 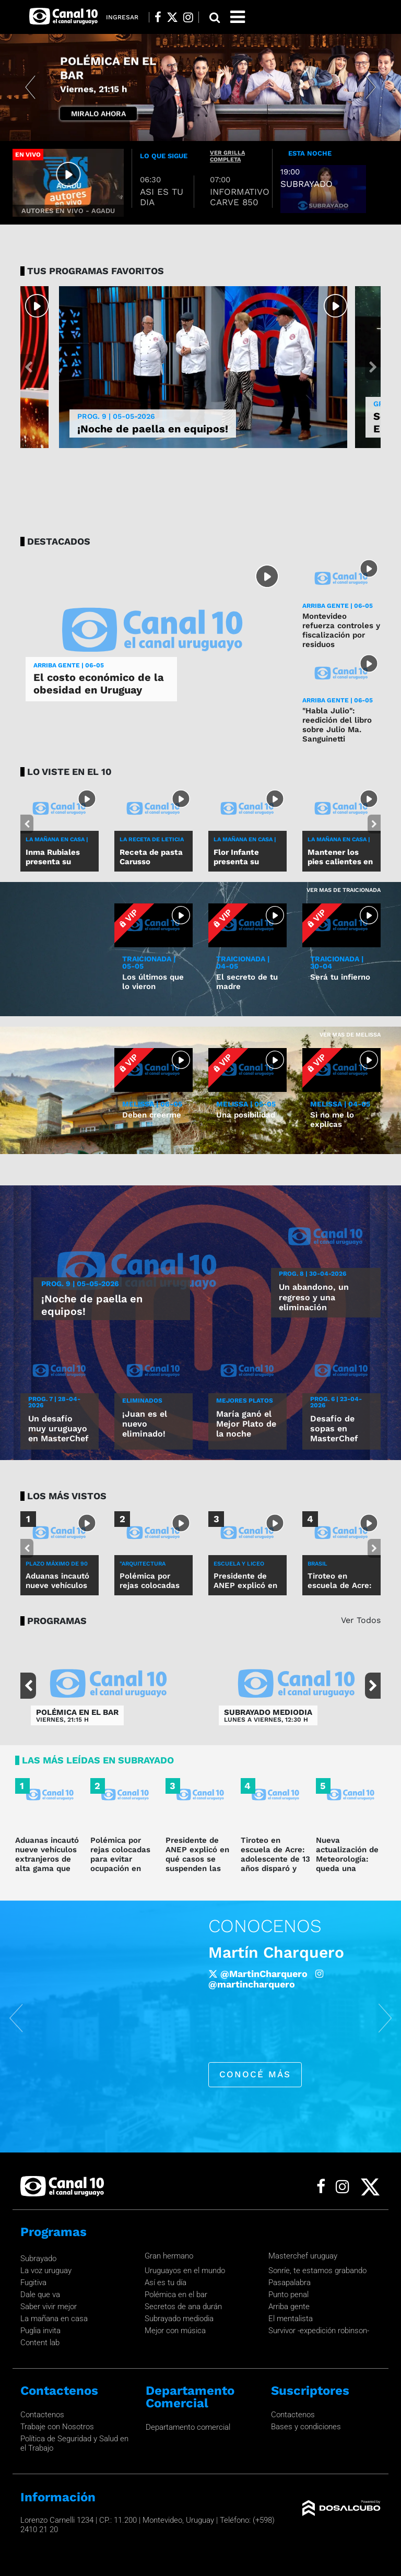 What do you see at coordinates (245, 1115) in the screenshot?
I see `Una posibilidad` at bounding box center [245, 1115].